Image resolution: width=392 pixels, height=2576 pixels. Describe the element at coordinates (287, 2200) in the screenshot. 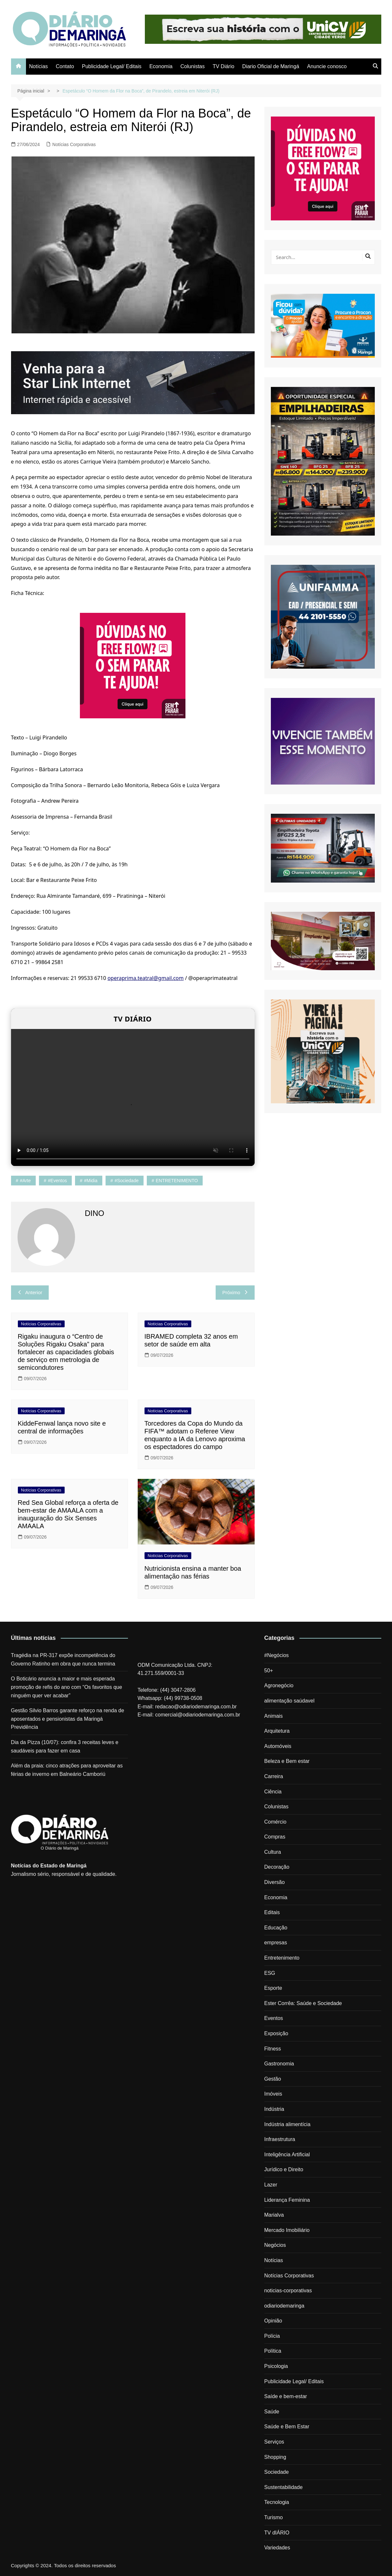

I see `Liderança Feminina` at that location.